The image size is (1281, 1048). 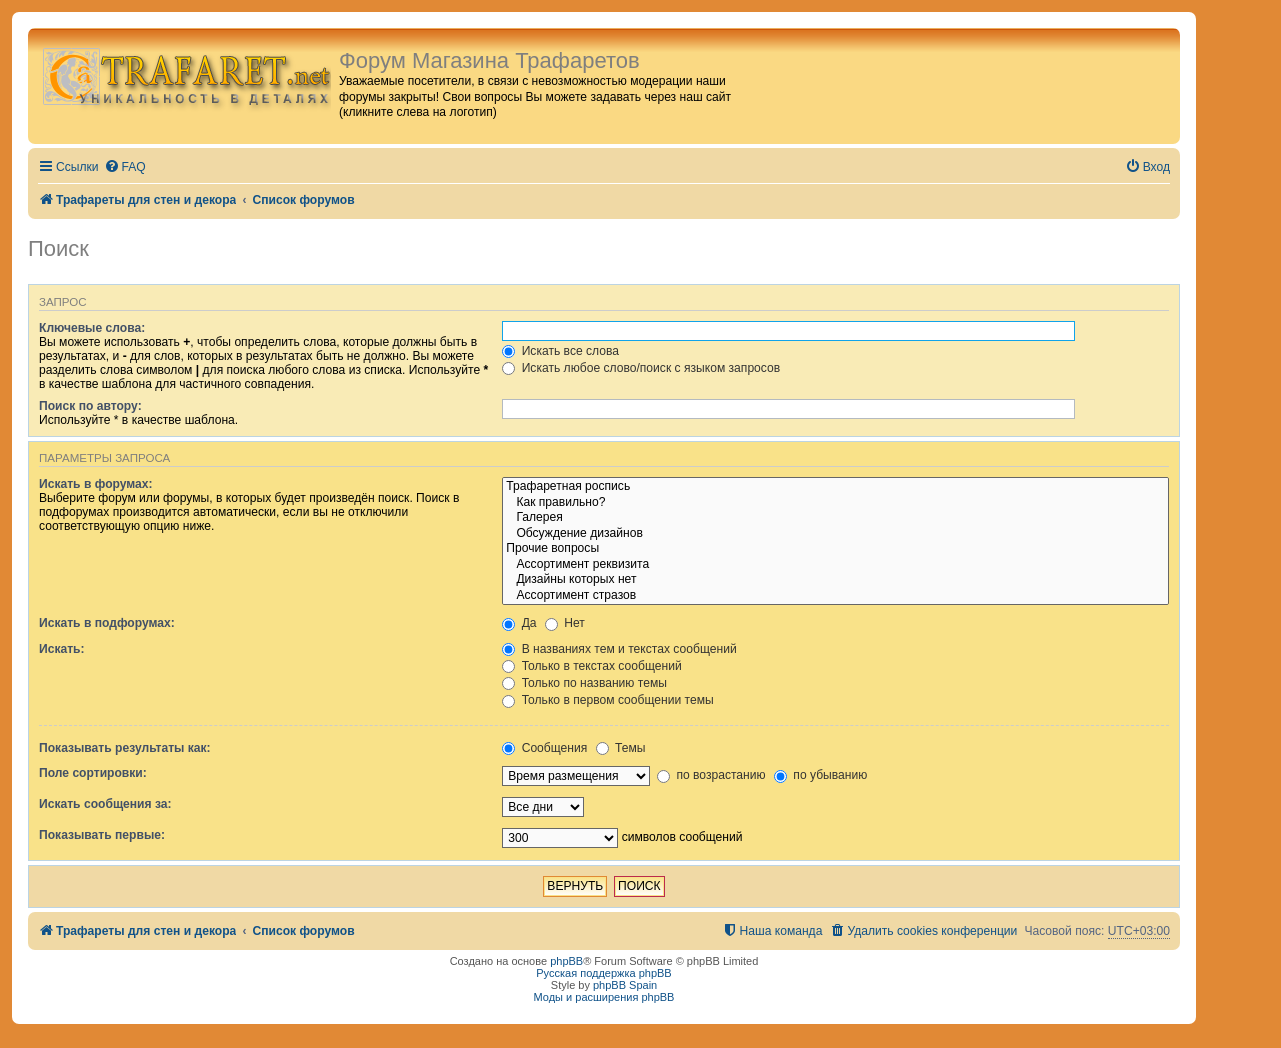 What do you see at coordinates (835, 565) in the screenshot?
I see `Ассортимент реквизита` at bounding box center [835, 565].